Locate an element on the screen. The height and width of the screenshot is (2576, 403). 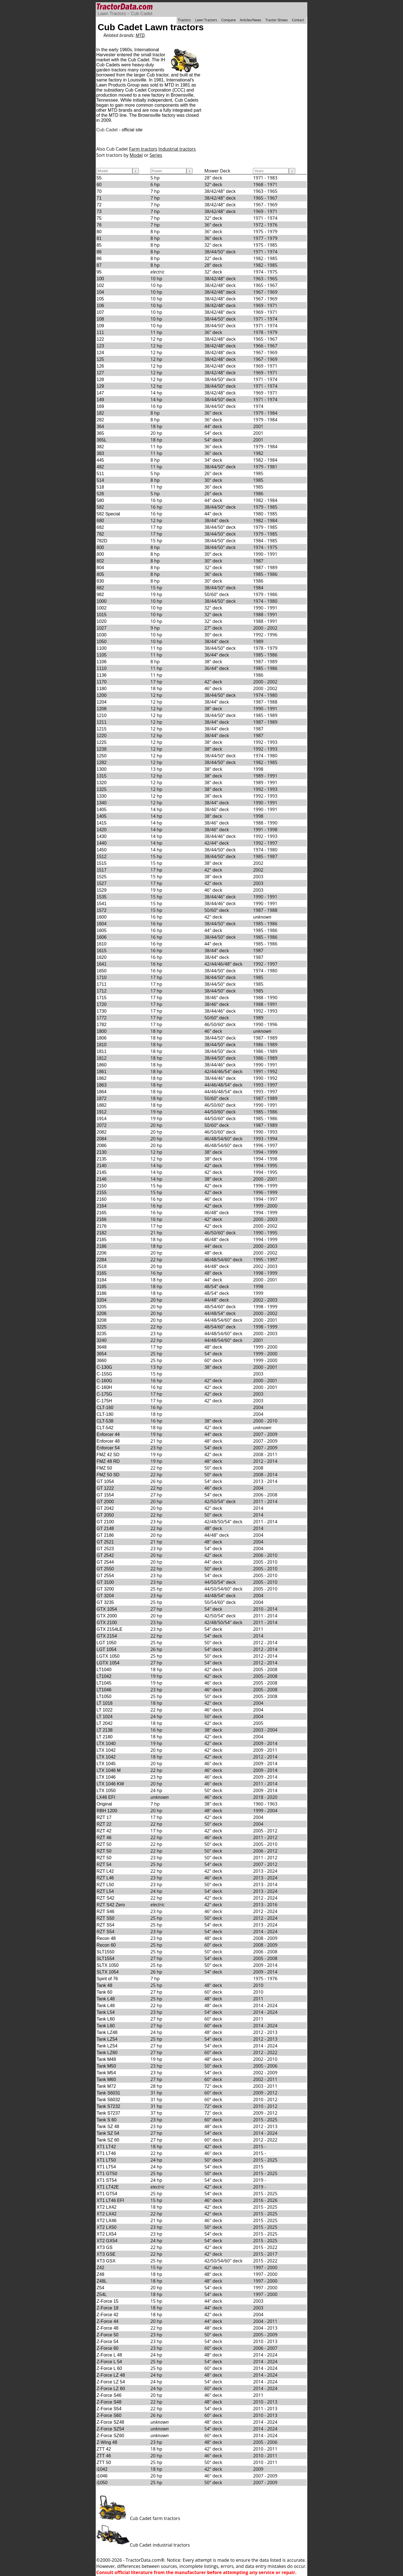
1800 is located at coordinates (102, 1031).